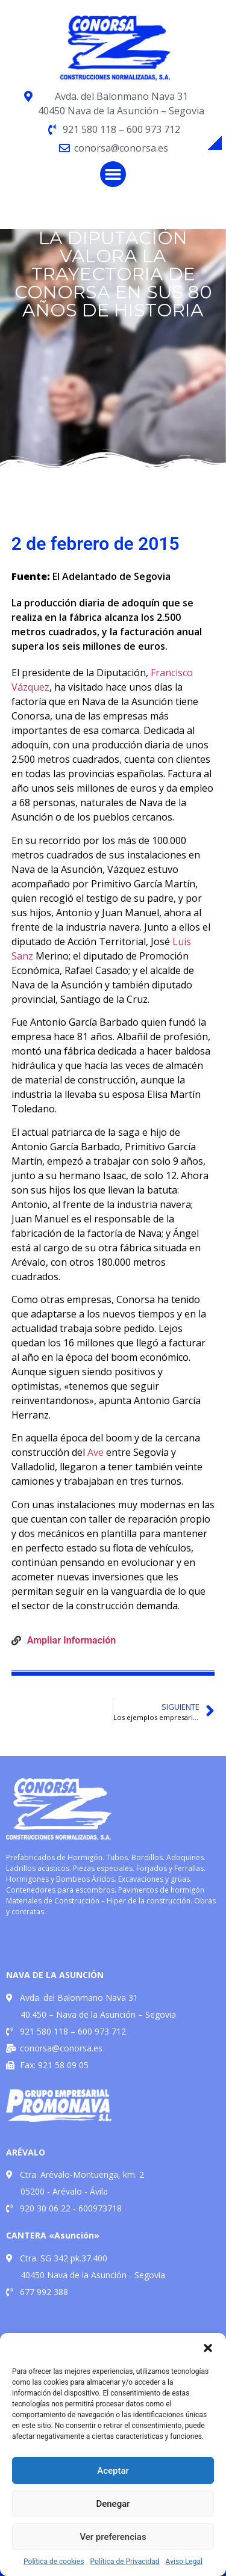 This screenshot has height=2576, width=226. Describe the element at coordinates (113, 2536) in the screenshot. I see `Ver preferencias` at that location.